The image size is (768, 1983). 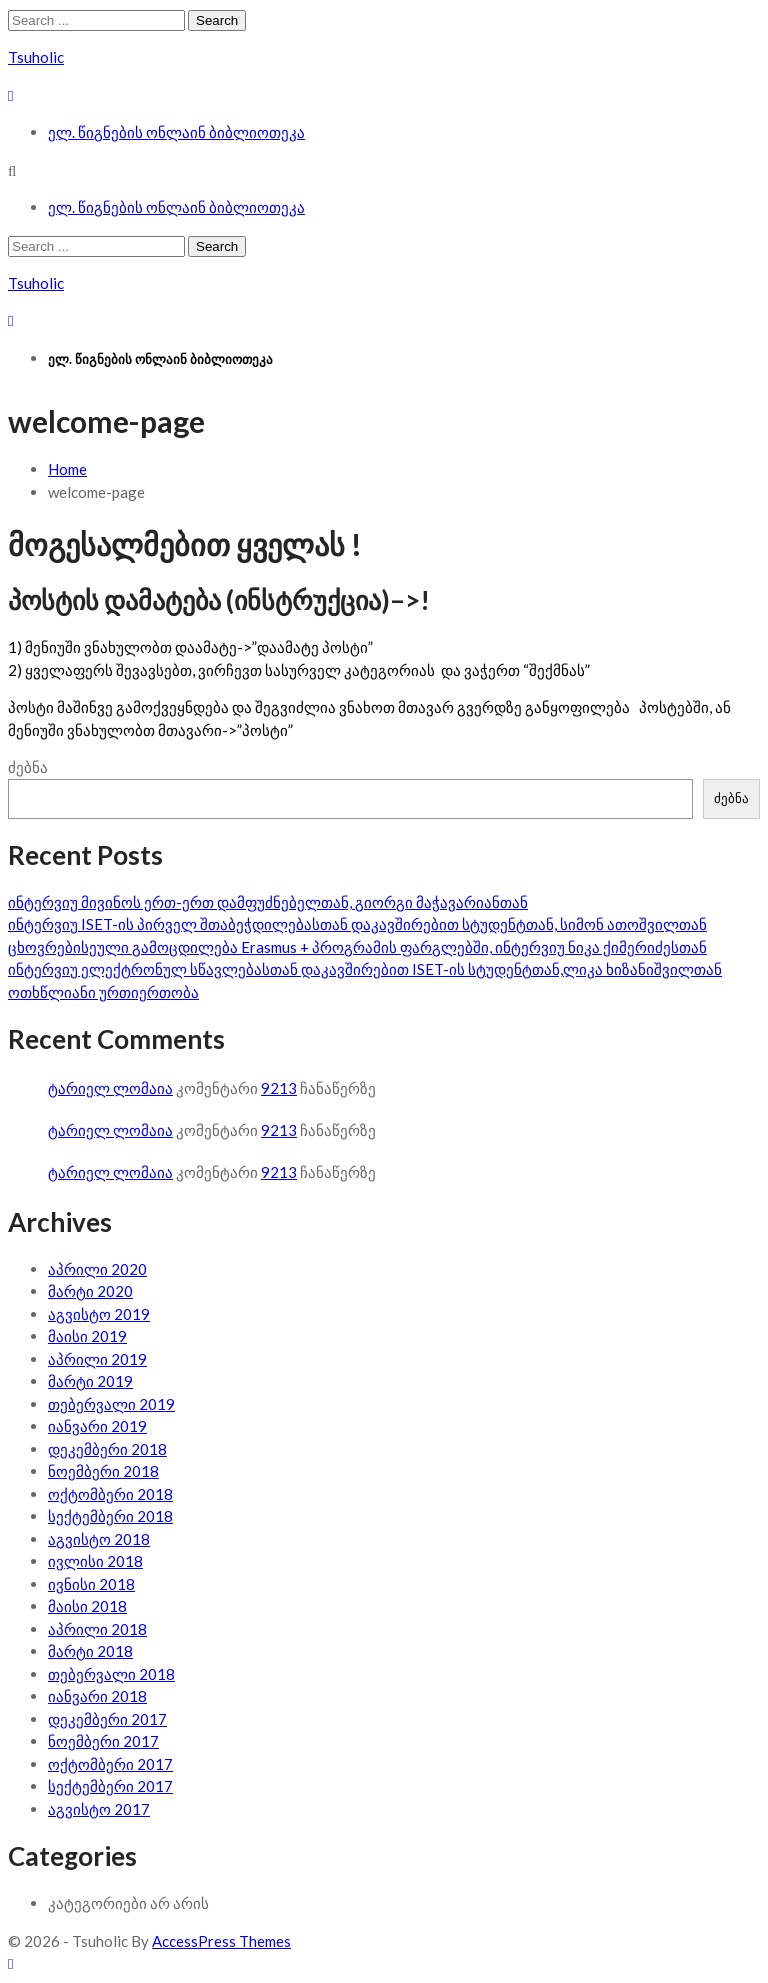 I want to click on ელ. წიგნების ონლაინ ბიბლიოთეკა, so click(x=176, y=132).